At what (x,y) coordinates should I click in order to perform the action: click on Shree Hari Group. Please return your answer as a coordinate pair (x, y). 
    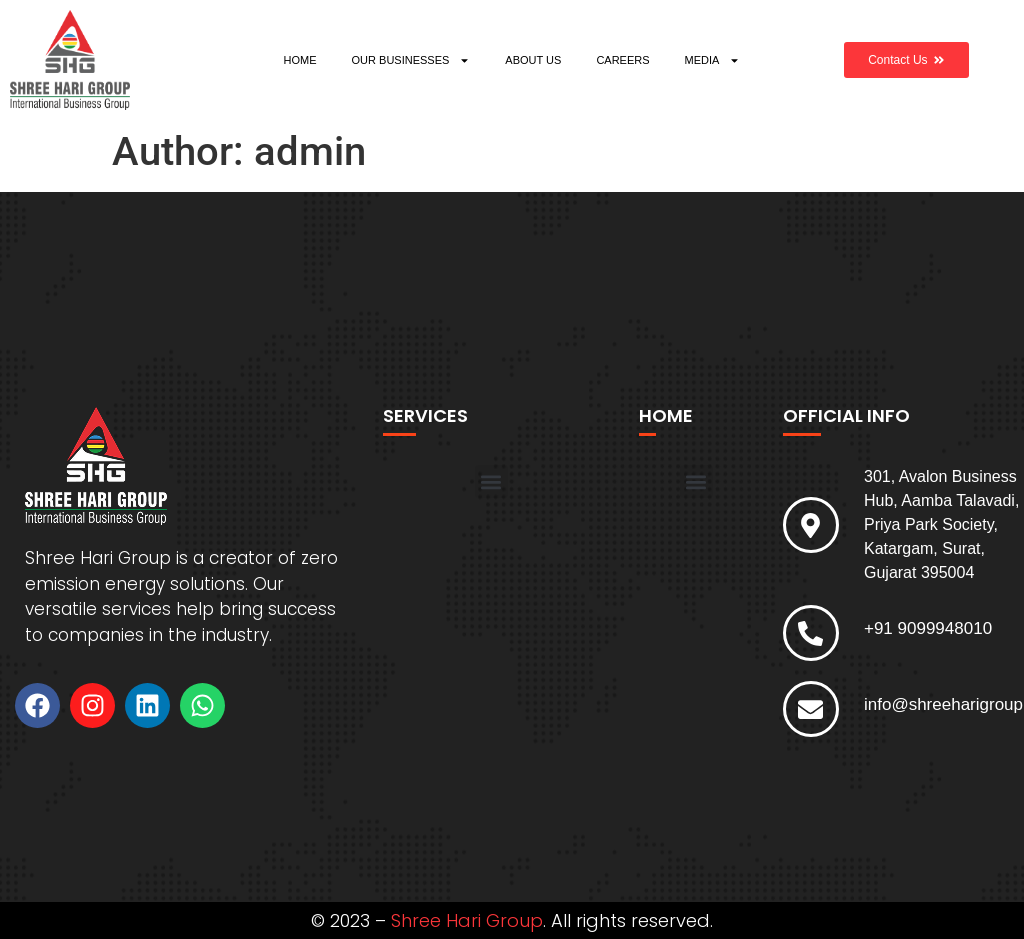
    Looking at the image, I should click on (467, 920).